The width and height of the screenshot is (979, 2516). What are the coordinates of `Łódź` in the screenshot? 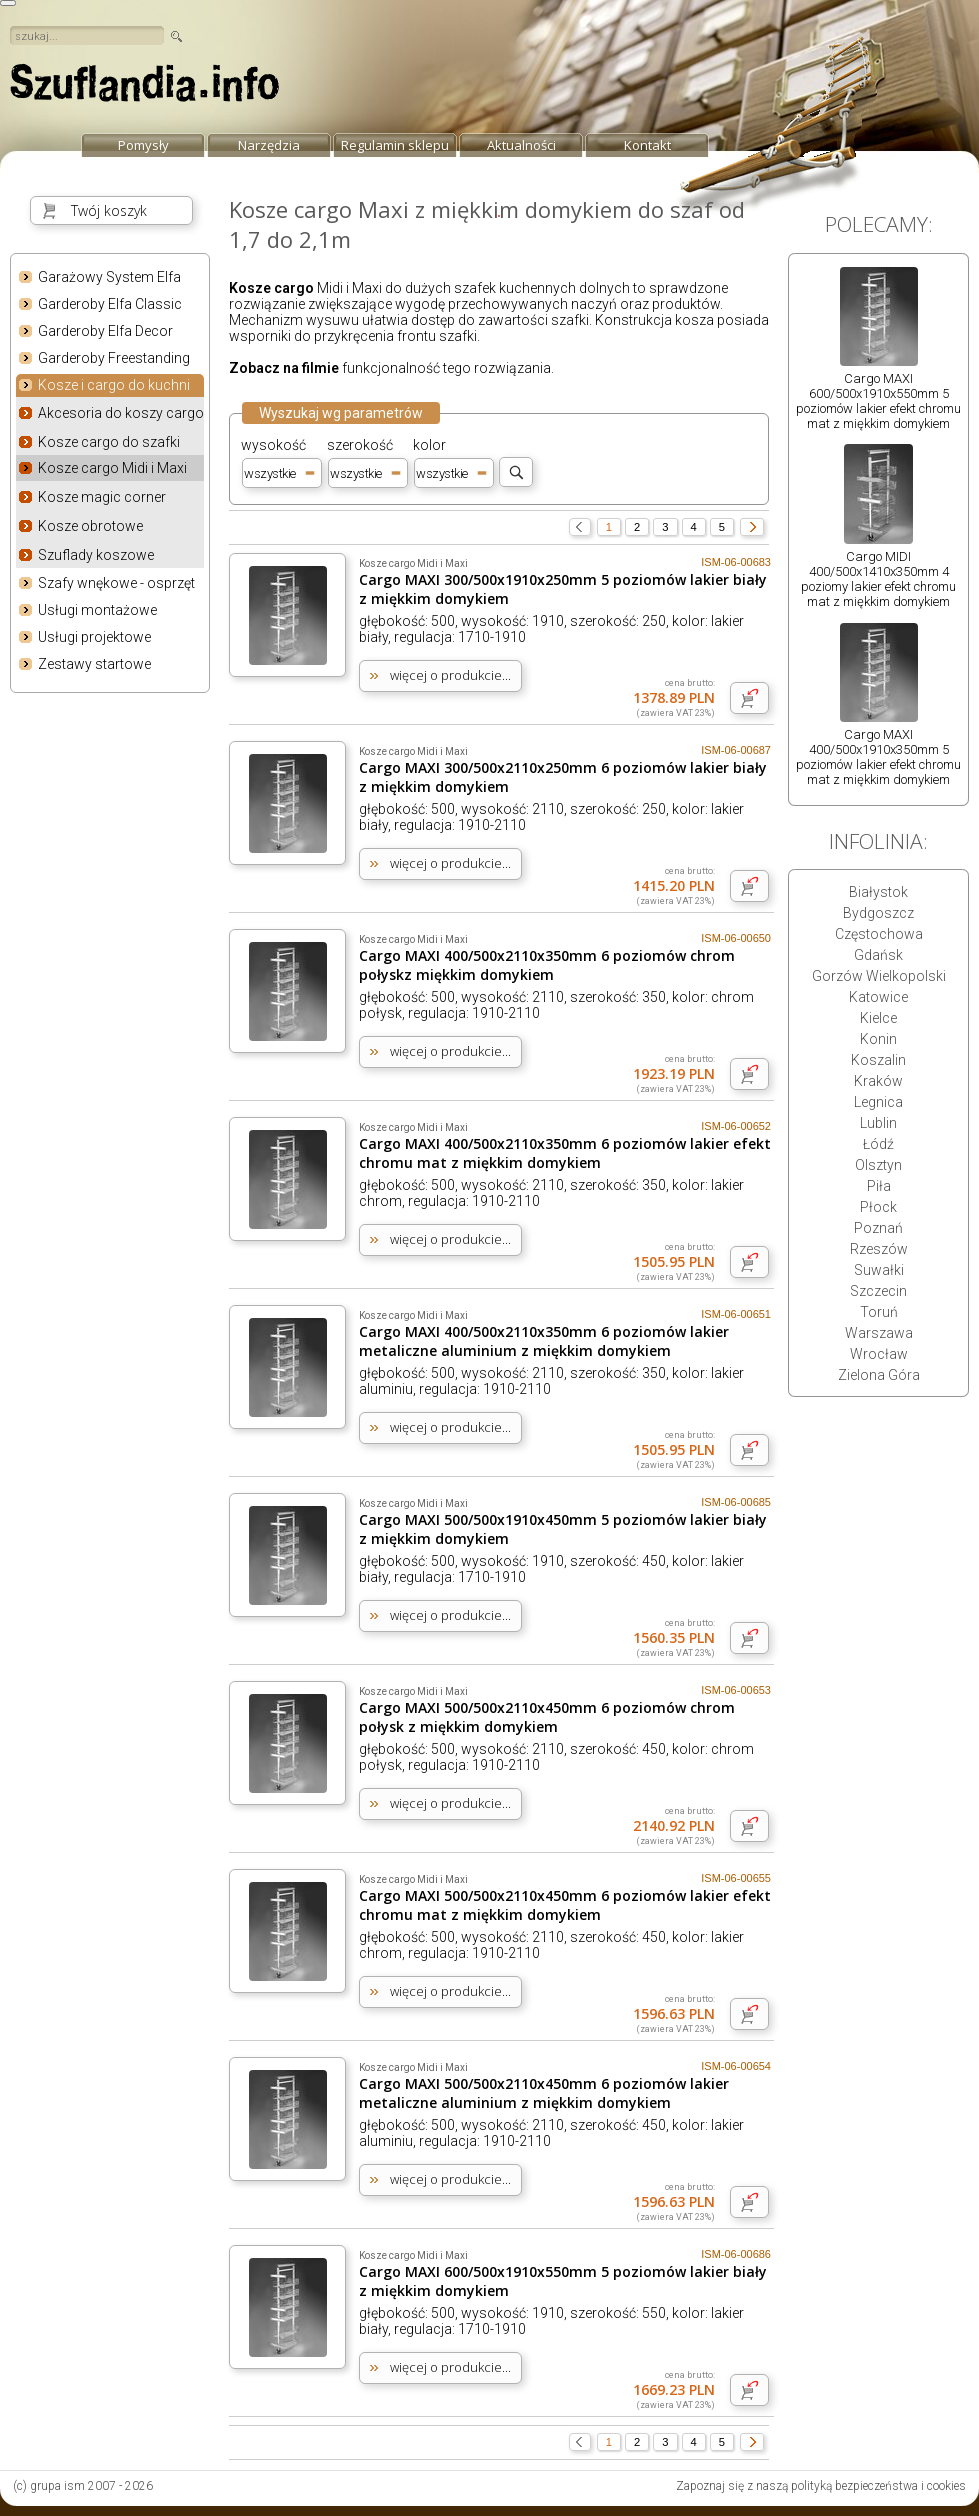 It's located at (878, 1144).